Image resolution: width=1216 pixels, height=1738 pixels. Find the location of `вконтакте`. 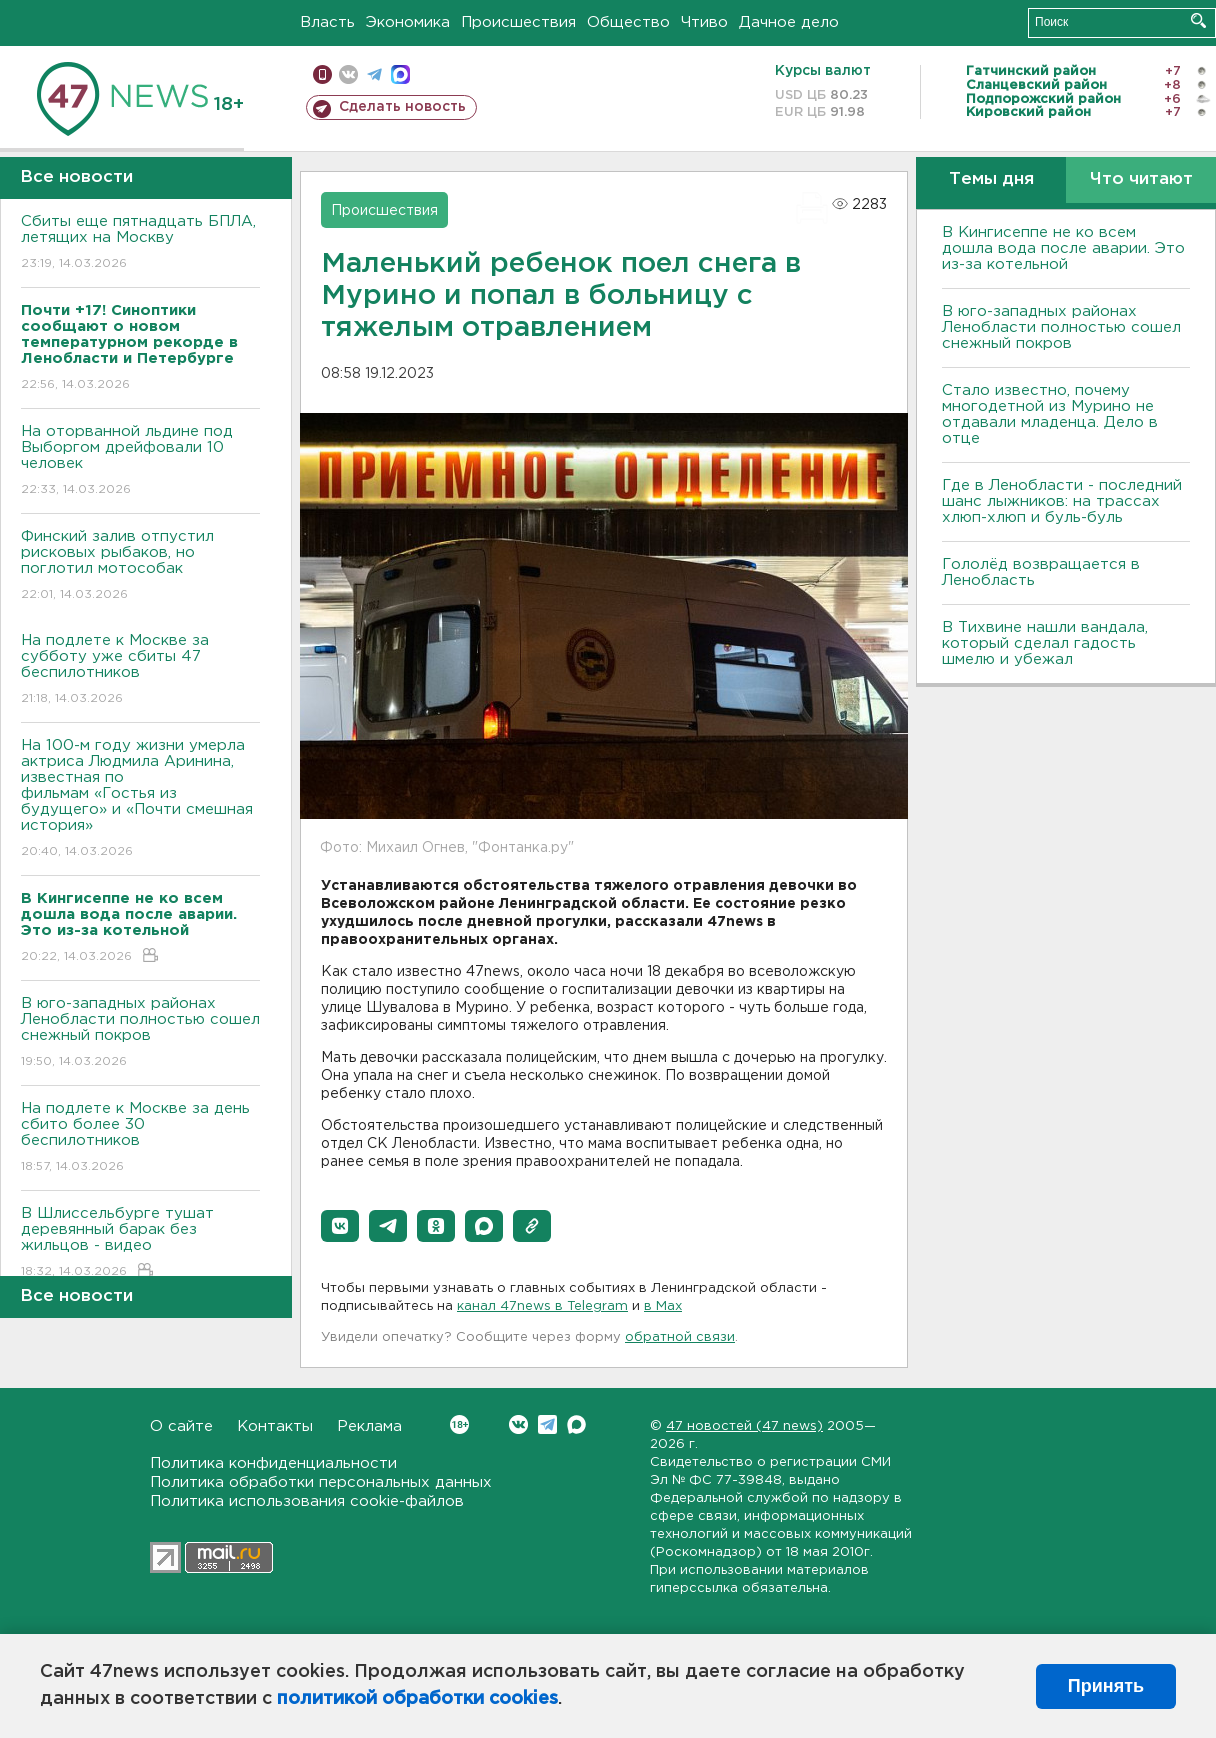

вконтакте is located at coordinates (348, 74).